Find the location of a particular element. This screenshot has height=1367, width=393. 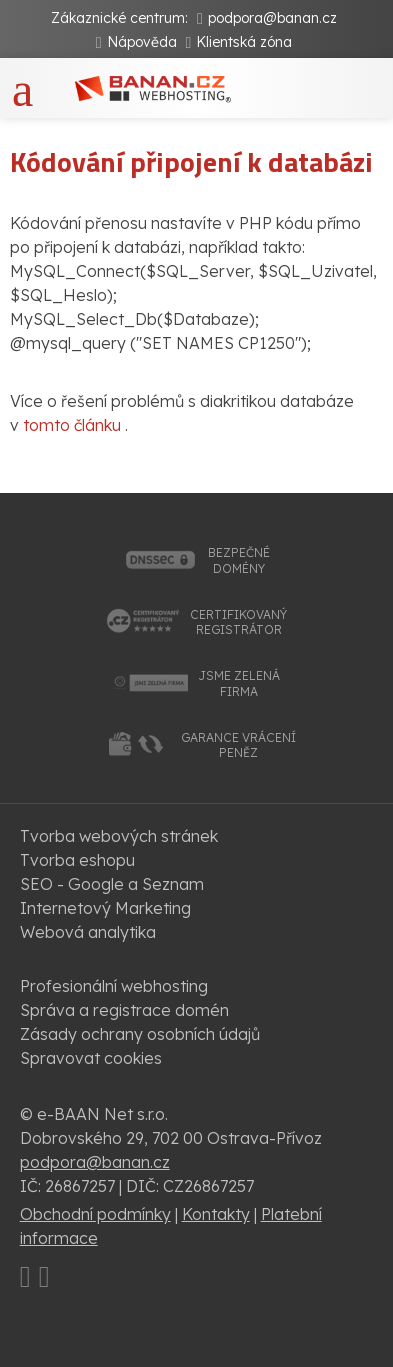

Tvorba eshopu is located at coordinates (77, 860).